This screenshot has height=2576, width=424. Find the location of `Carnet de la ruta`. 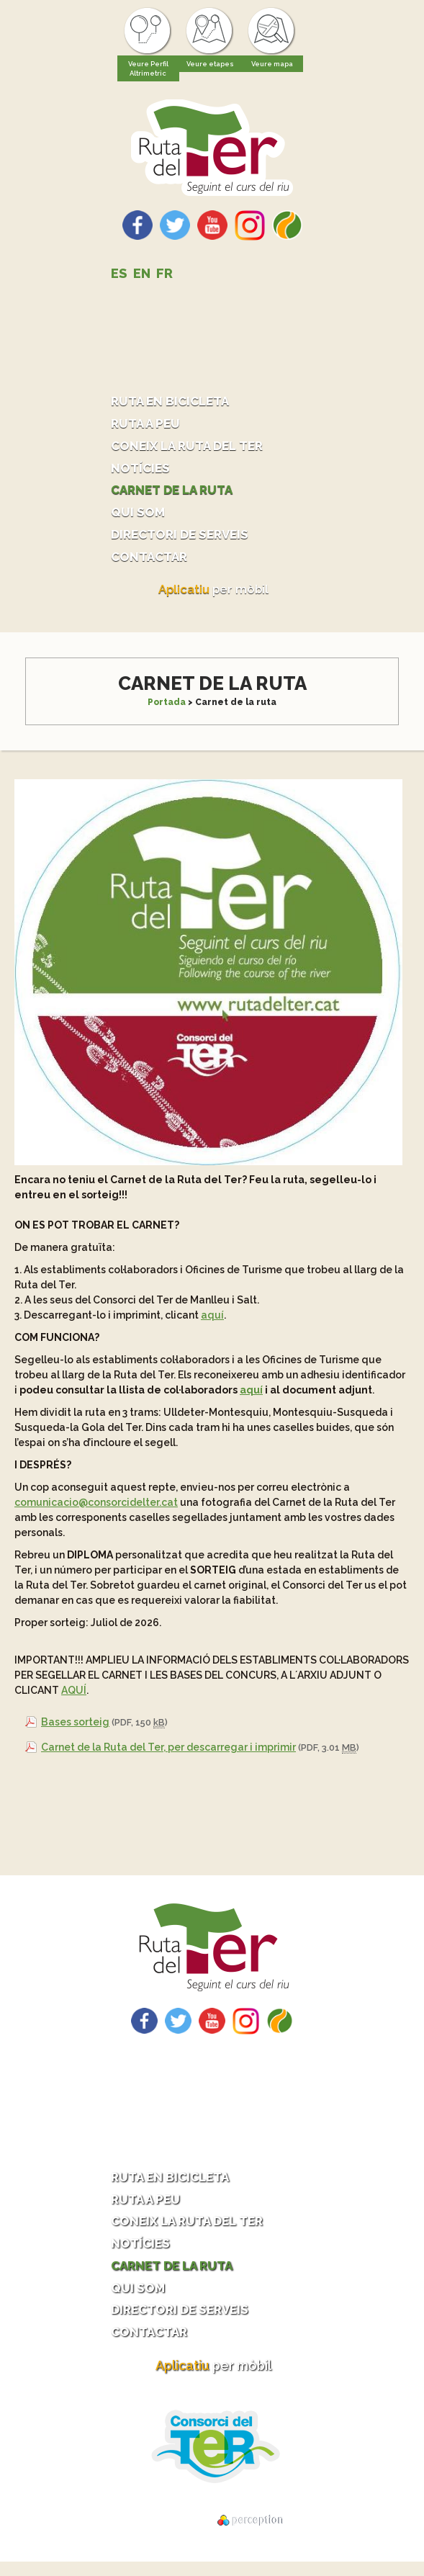

Carnet de la ruta is located at coordinates (175, 493).